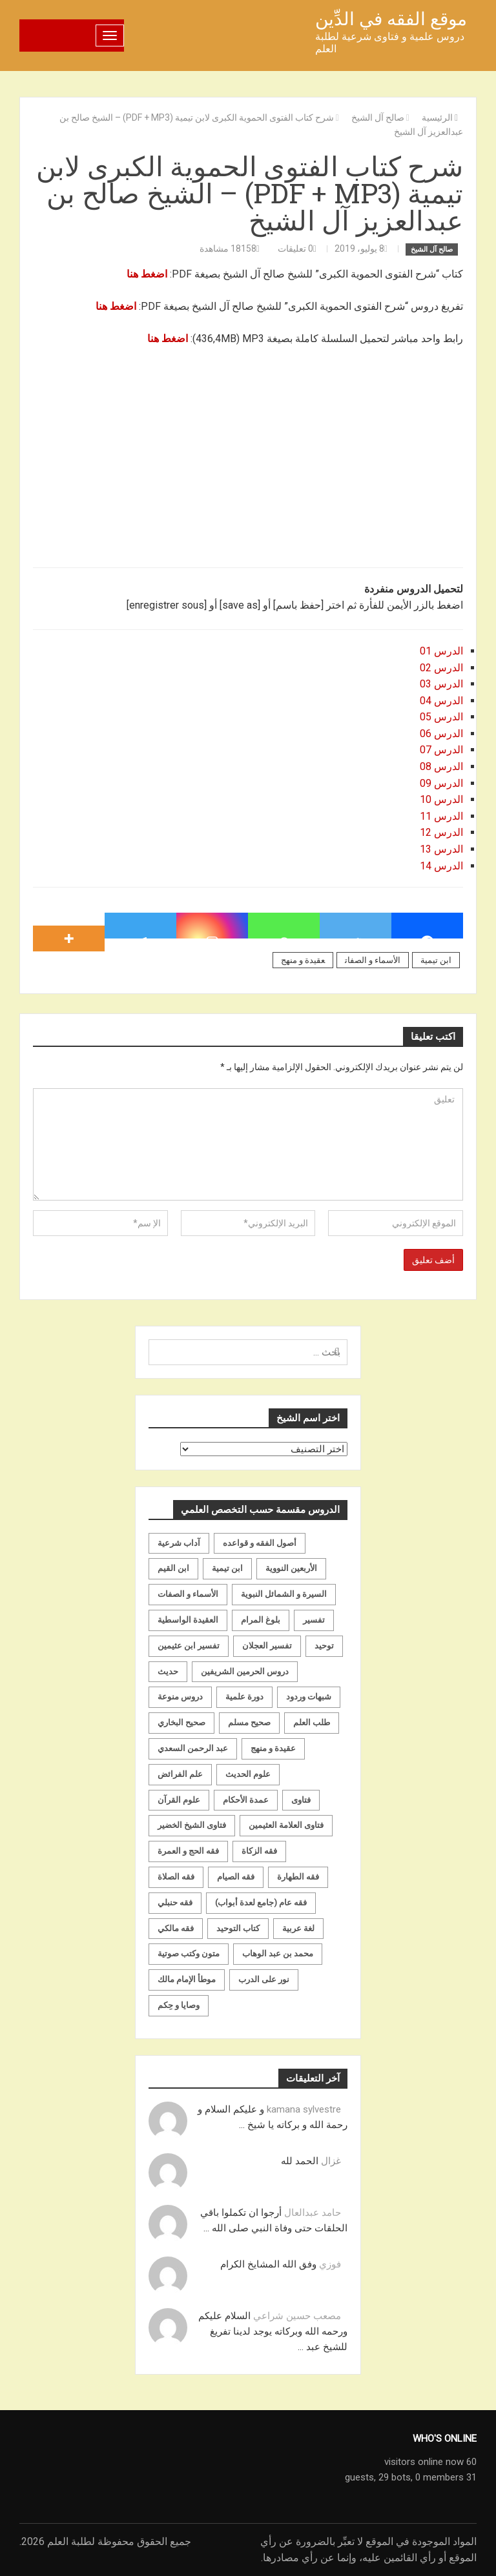 This screenshot has width=496, height=2576. Describe the element at coordinates (140, 925) in the screenshot. I see `[Telegram]` at that location.